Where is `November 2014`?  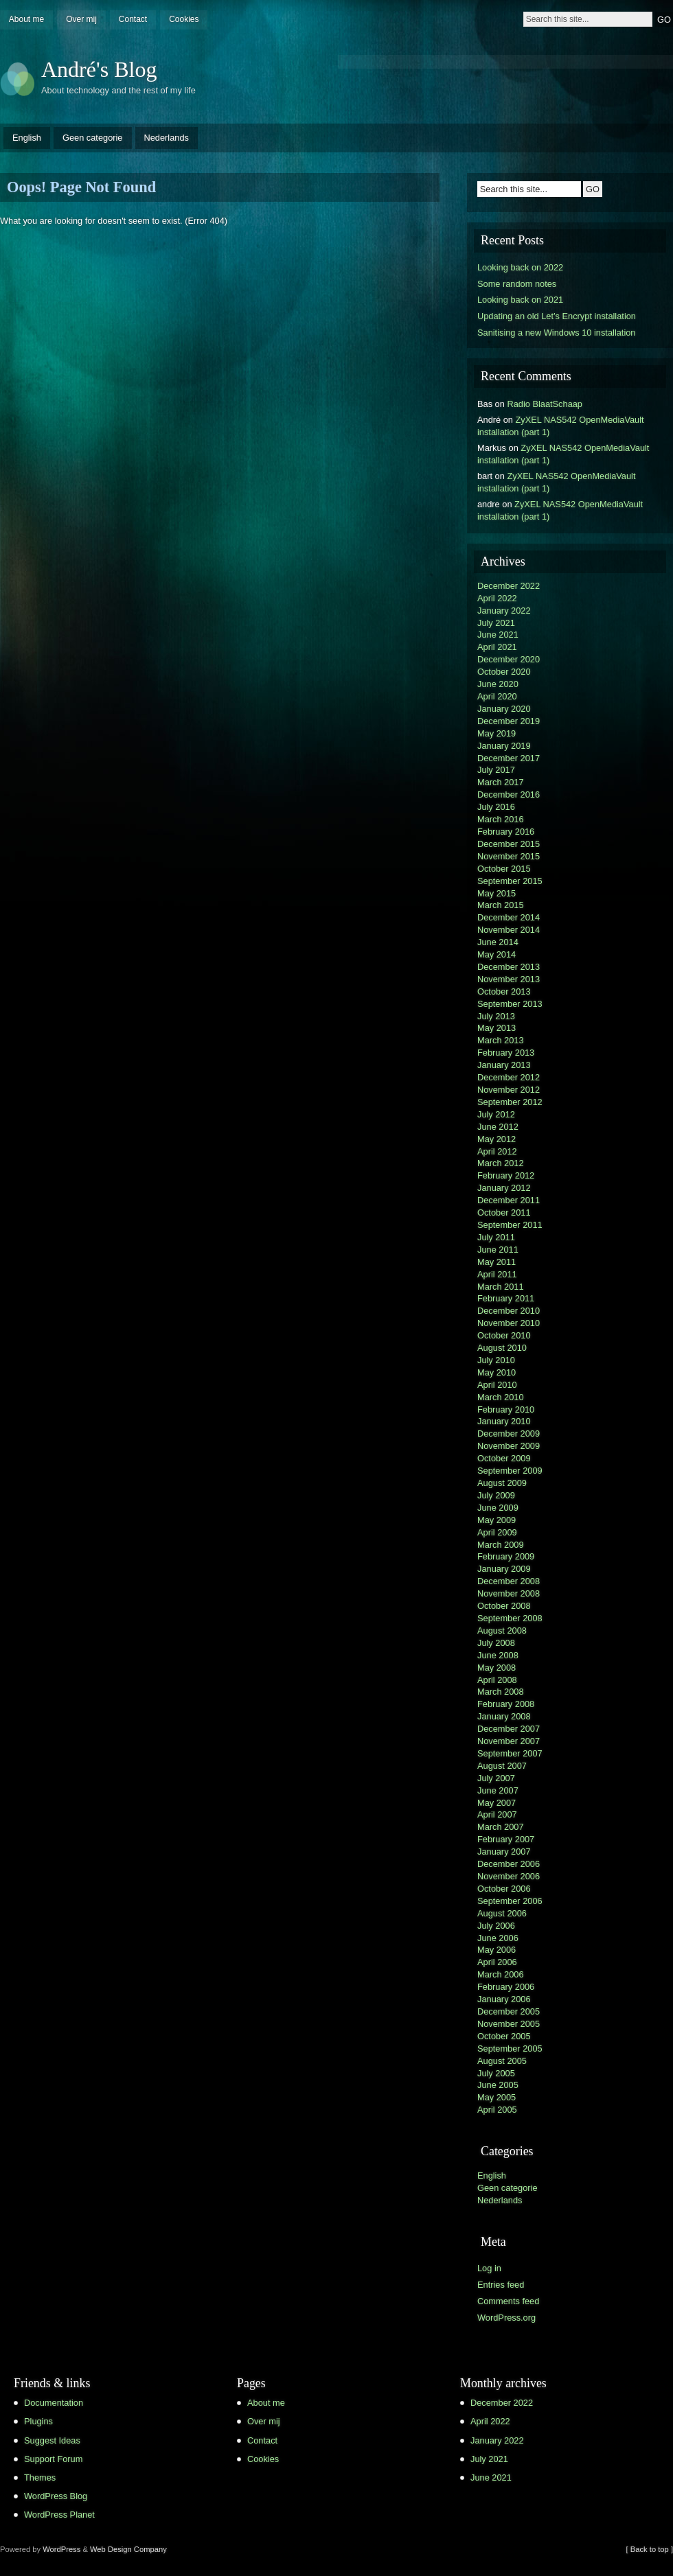 November 2014 is located at coordinates (508, 930).